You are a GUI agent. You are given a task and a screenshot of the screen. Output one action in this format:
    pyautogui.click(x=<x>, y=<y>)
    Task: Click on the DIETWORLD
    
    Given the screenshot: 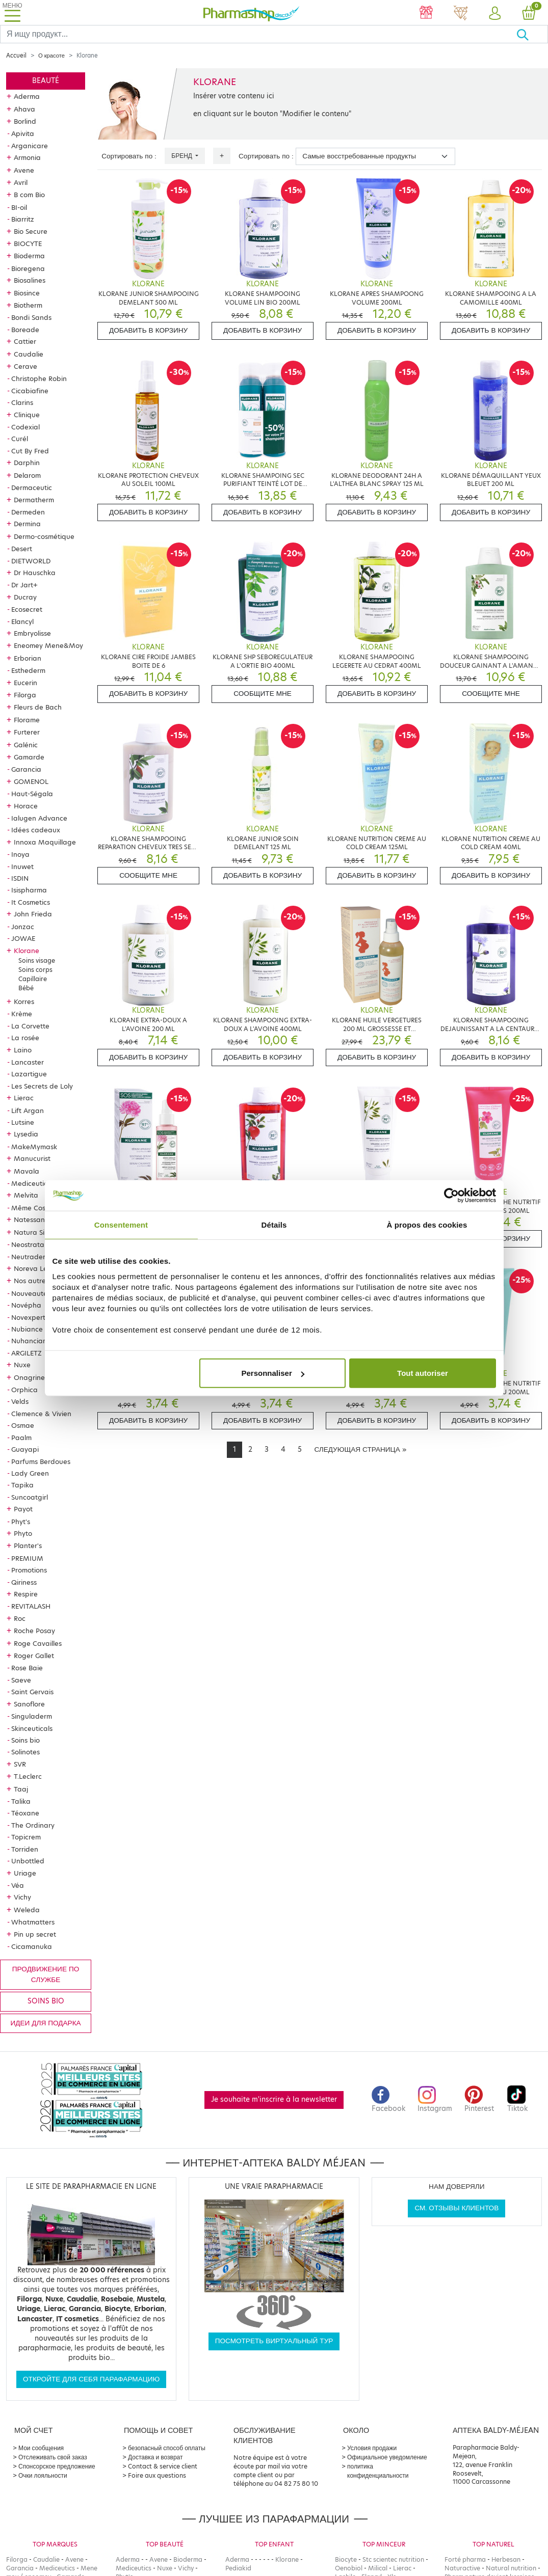 What is the action you would take?
    pyautogui.click(x=30, y=560)
    